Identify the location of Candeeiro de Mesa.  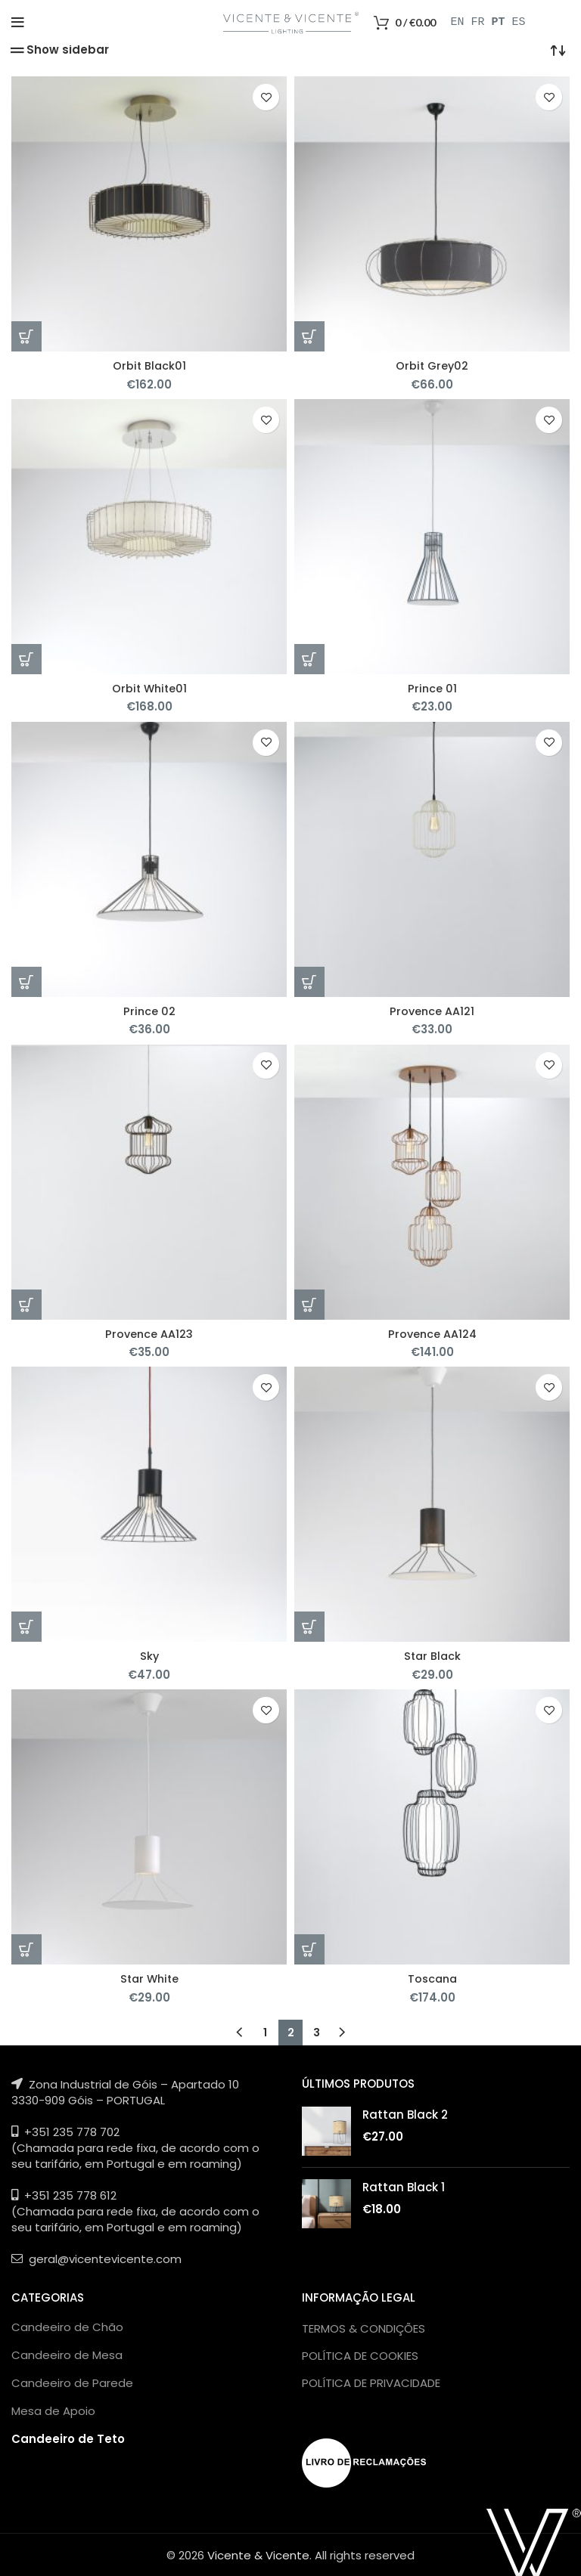
(67, 2353).